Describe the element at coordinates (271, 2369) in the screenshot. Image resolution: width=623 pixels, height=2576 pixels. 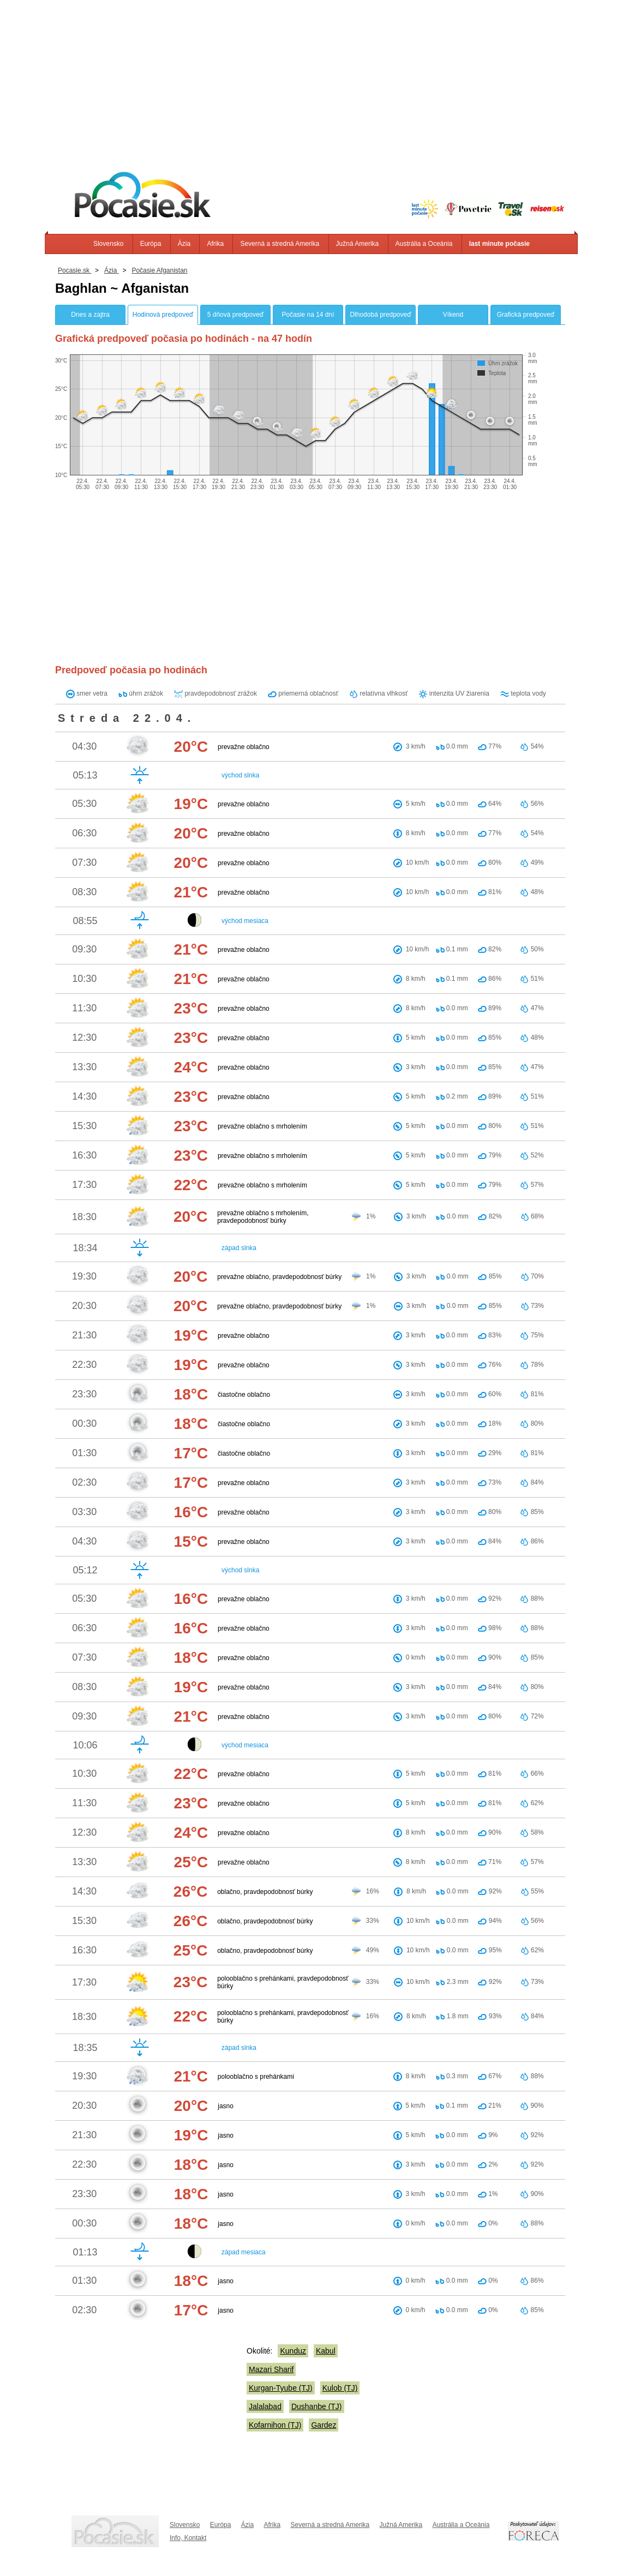
I see `Mazari Sharif` at that location.